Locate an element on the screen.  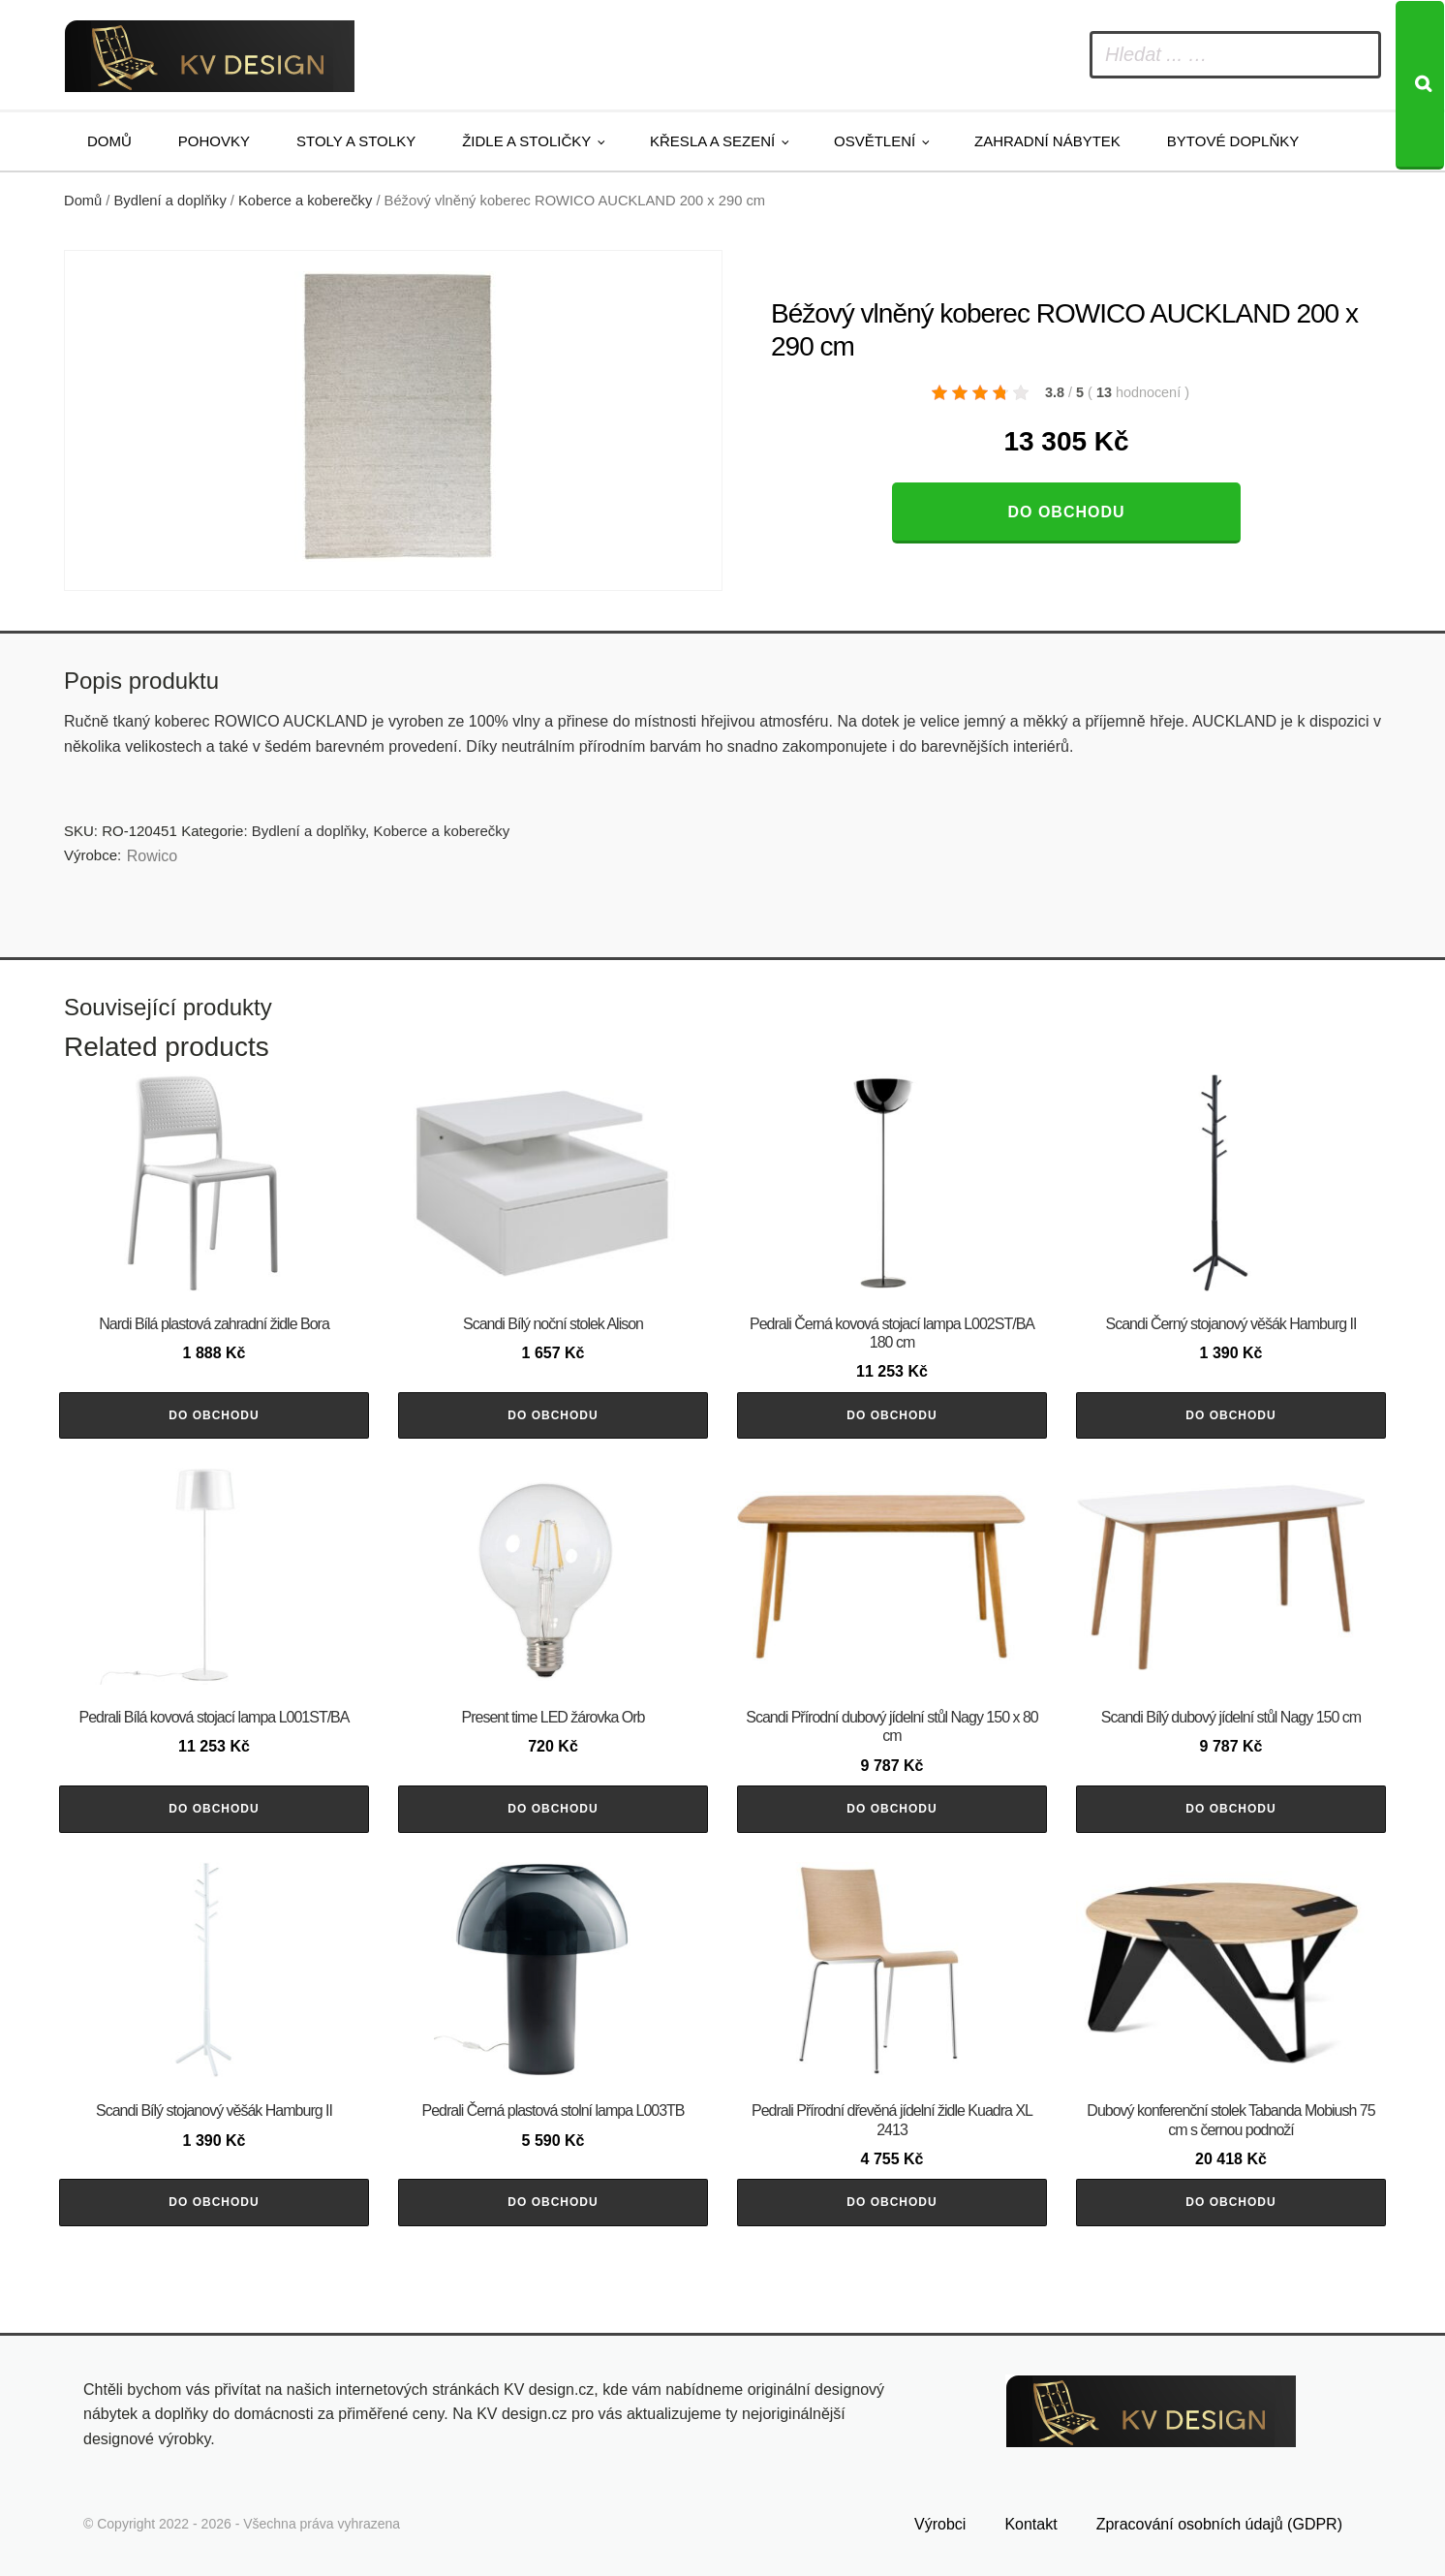
Výrobci is located at coordinates (940, 2524).